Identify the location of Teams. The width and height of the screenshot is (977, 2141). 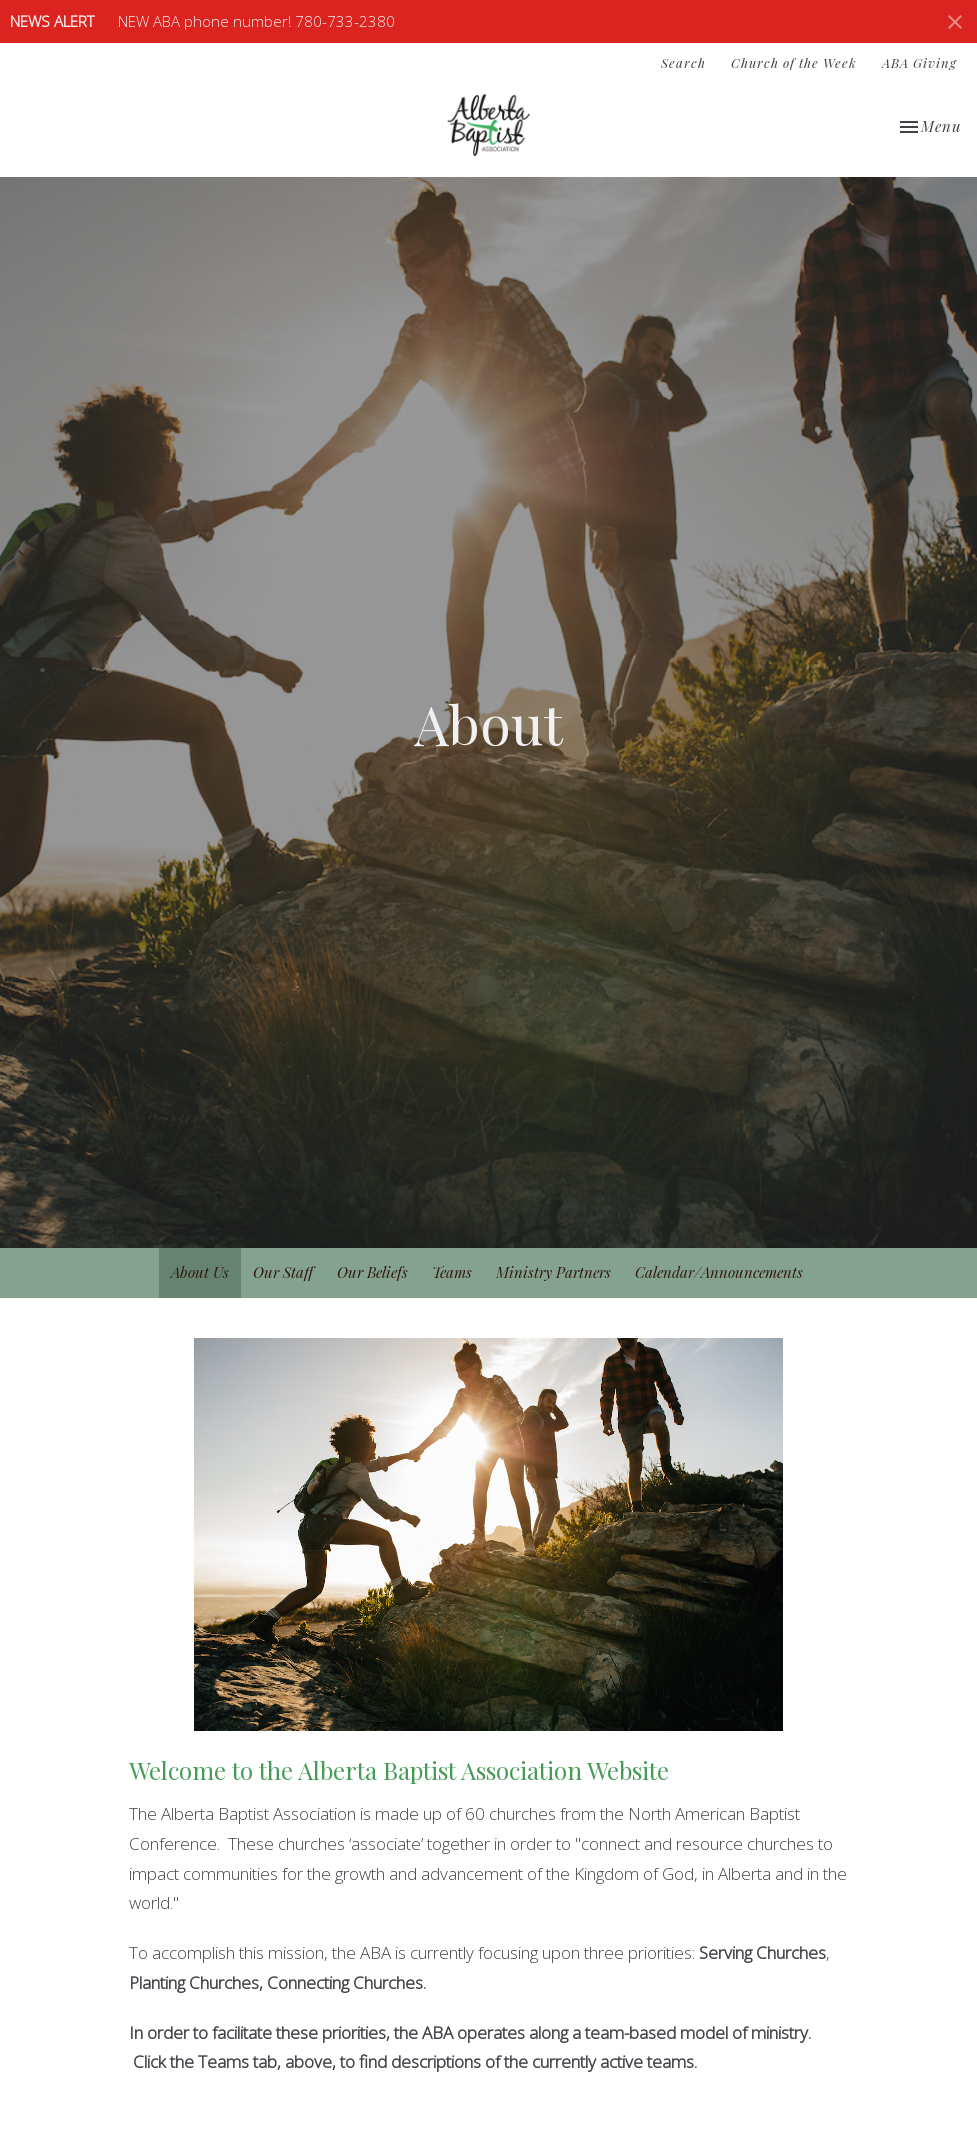
(452, 1272).